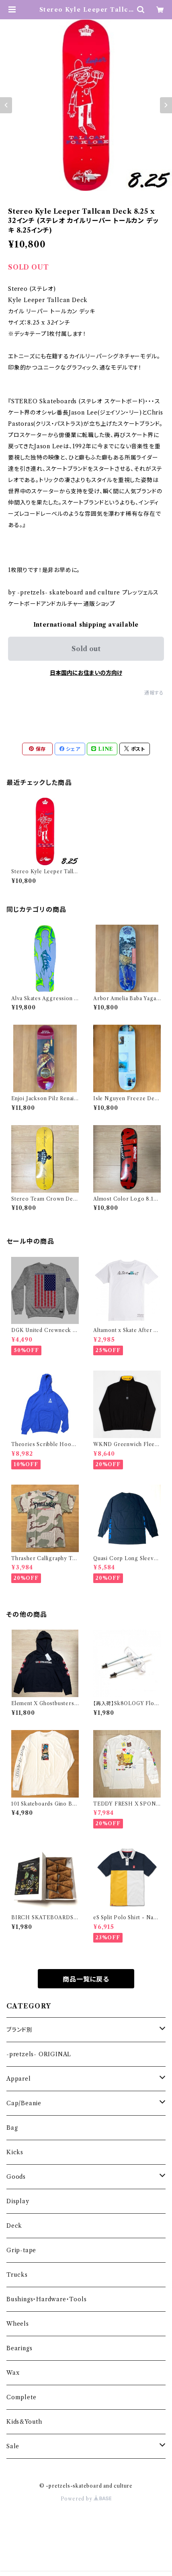 The width and height of the screenshot is (172, 2576). What do you see at coordinates (23, 2103) in the screenshot?
I see `Cap/Beanie` at bounding box center [23, 2103].